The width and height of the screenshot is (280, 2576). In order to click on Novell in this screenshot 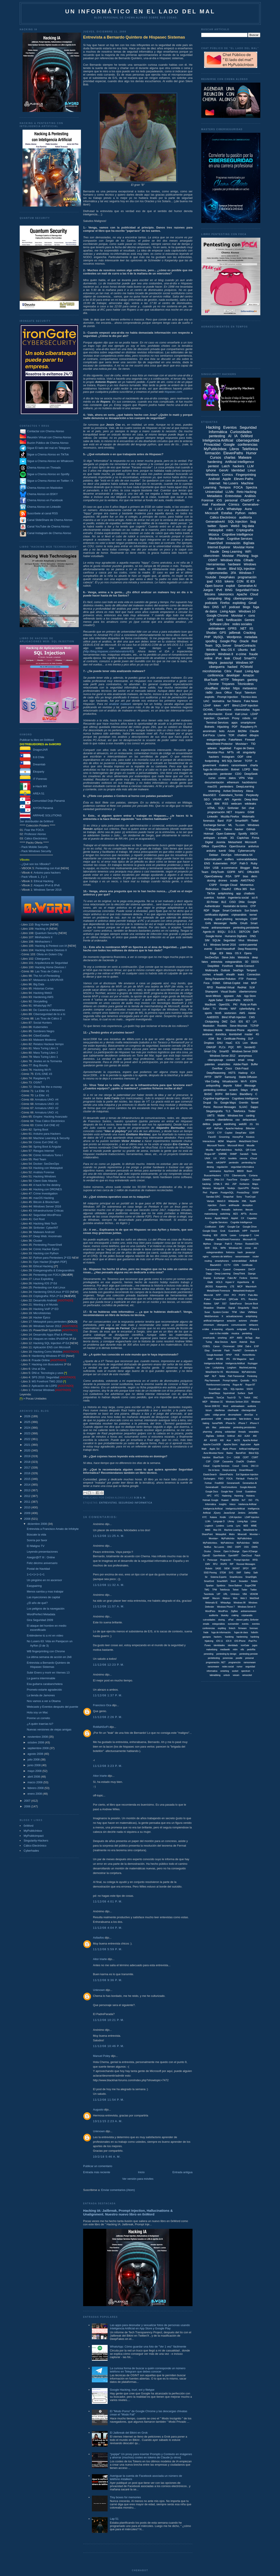, I will do `click(254, 1102)`.